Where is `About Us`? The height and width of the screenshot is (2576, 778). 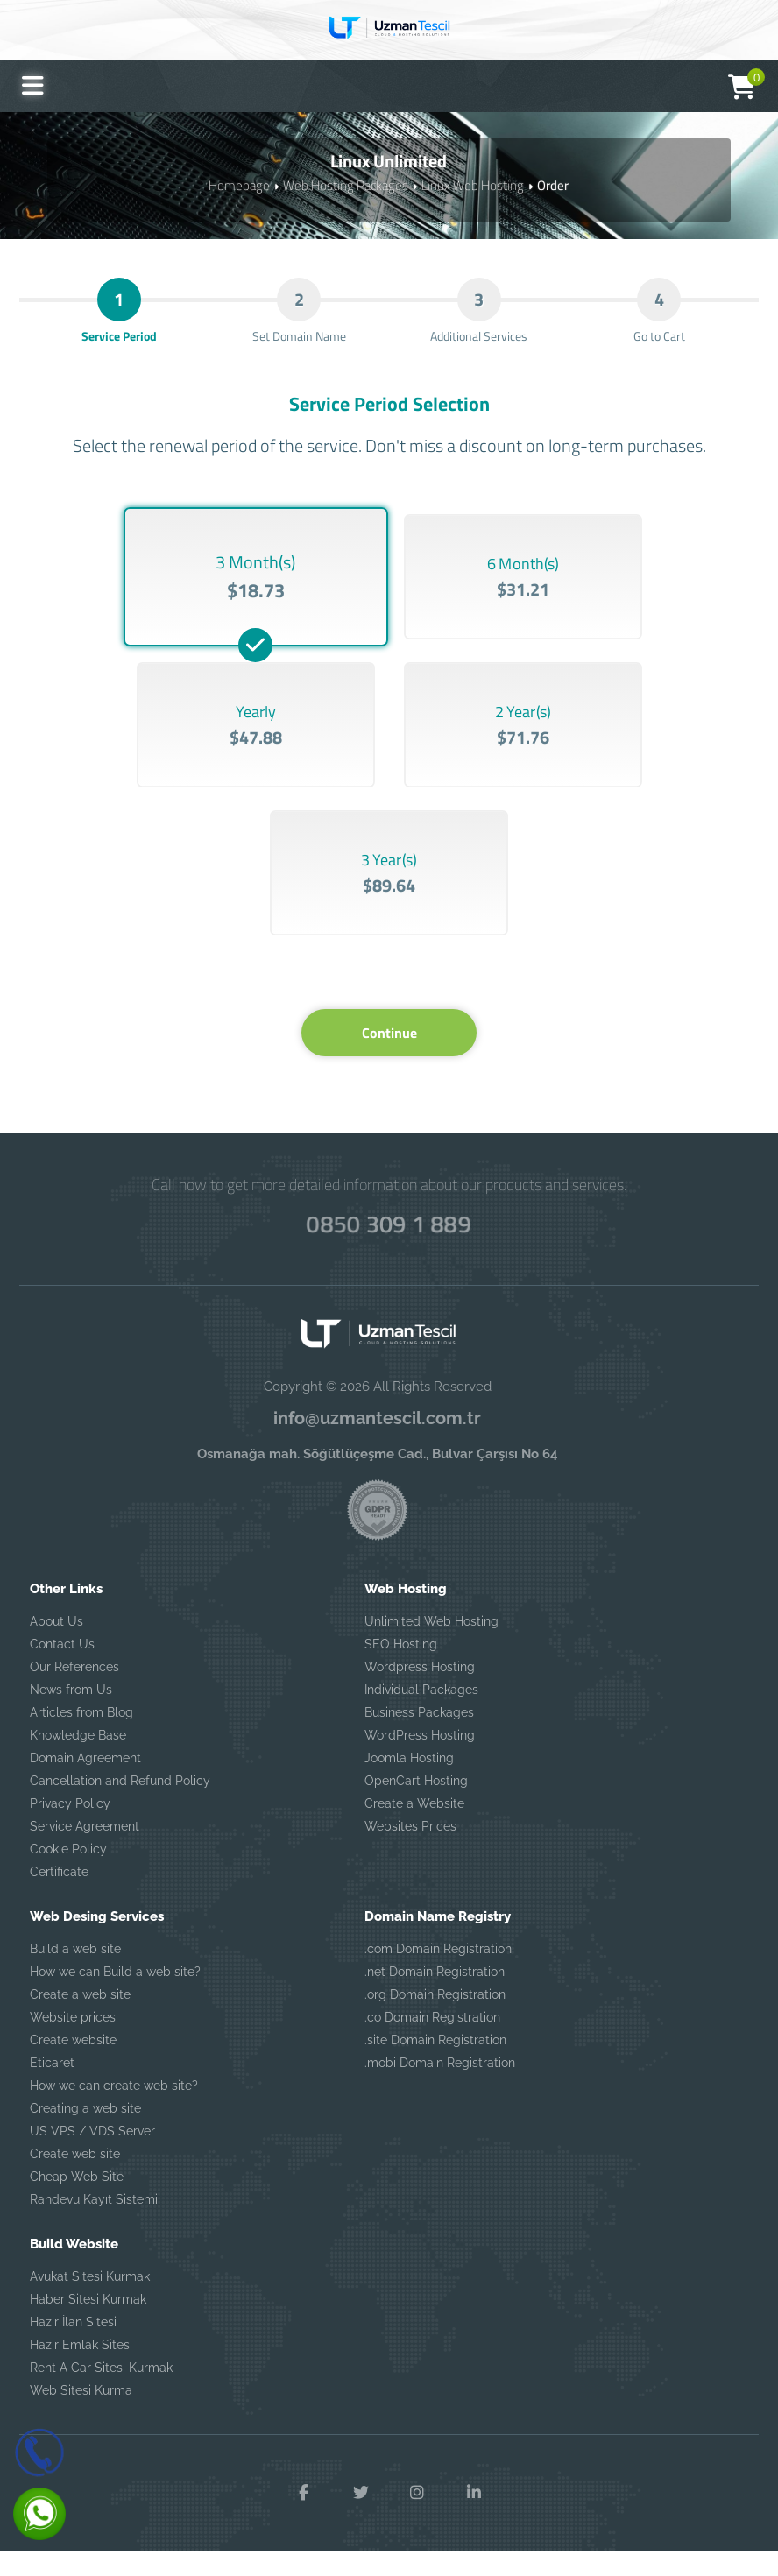 About Us is located at coordinates (56, 1648).